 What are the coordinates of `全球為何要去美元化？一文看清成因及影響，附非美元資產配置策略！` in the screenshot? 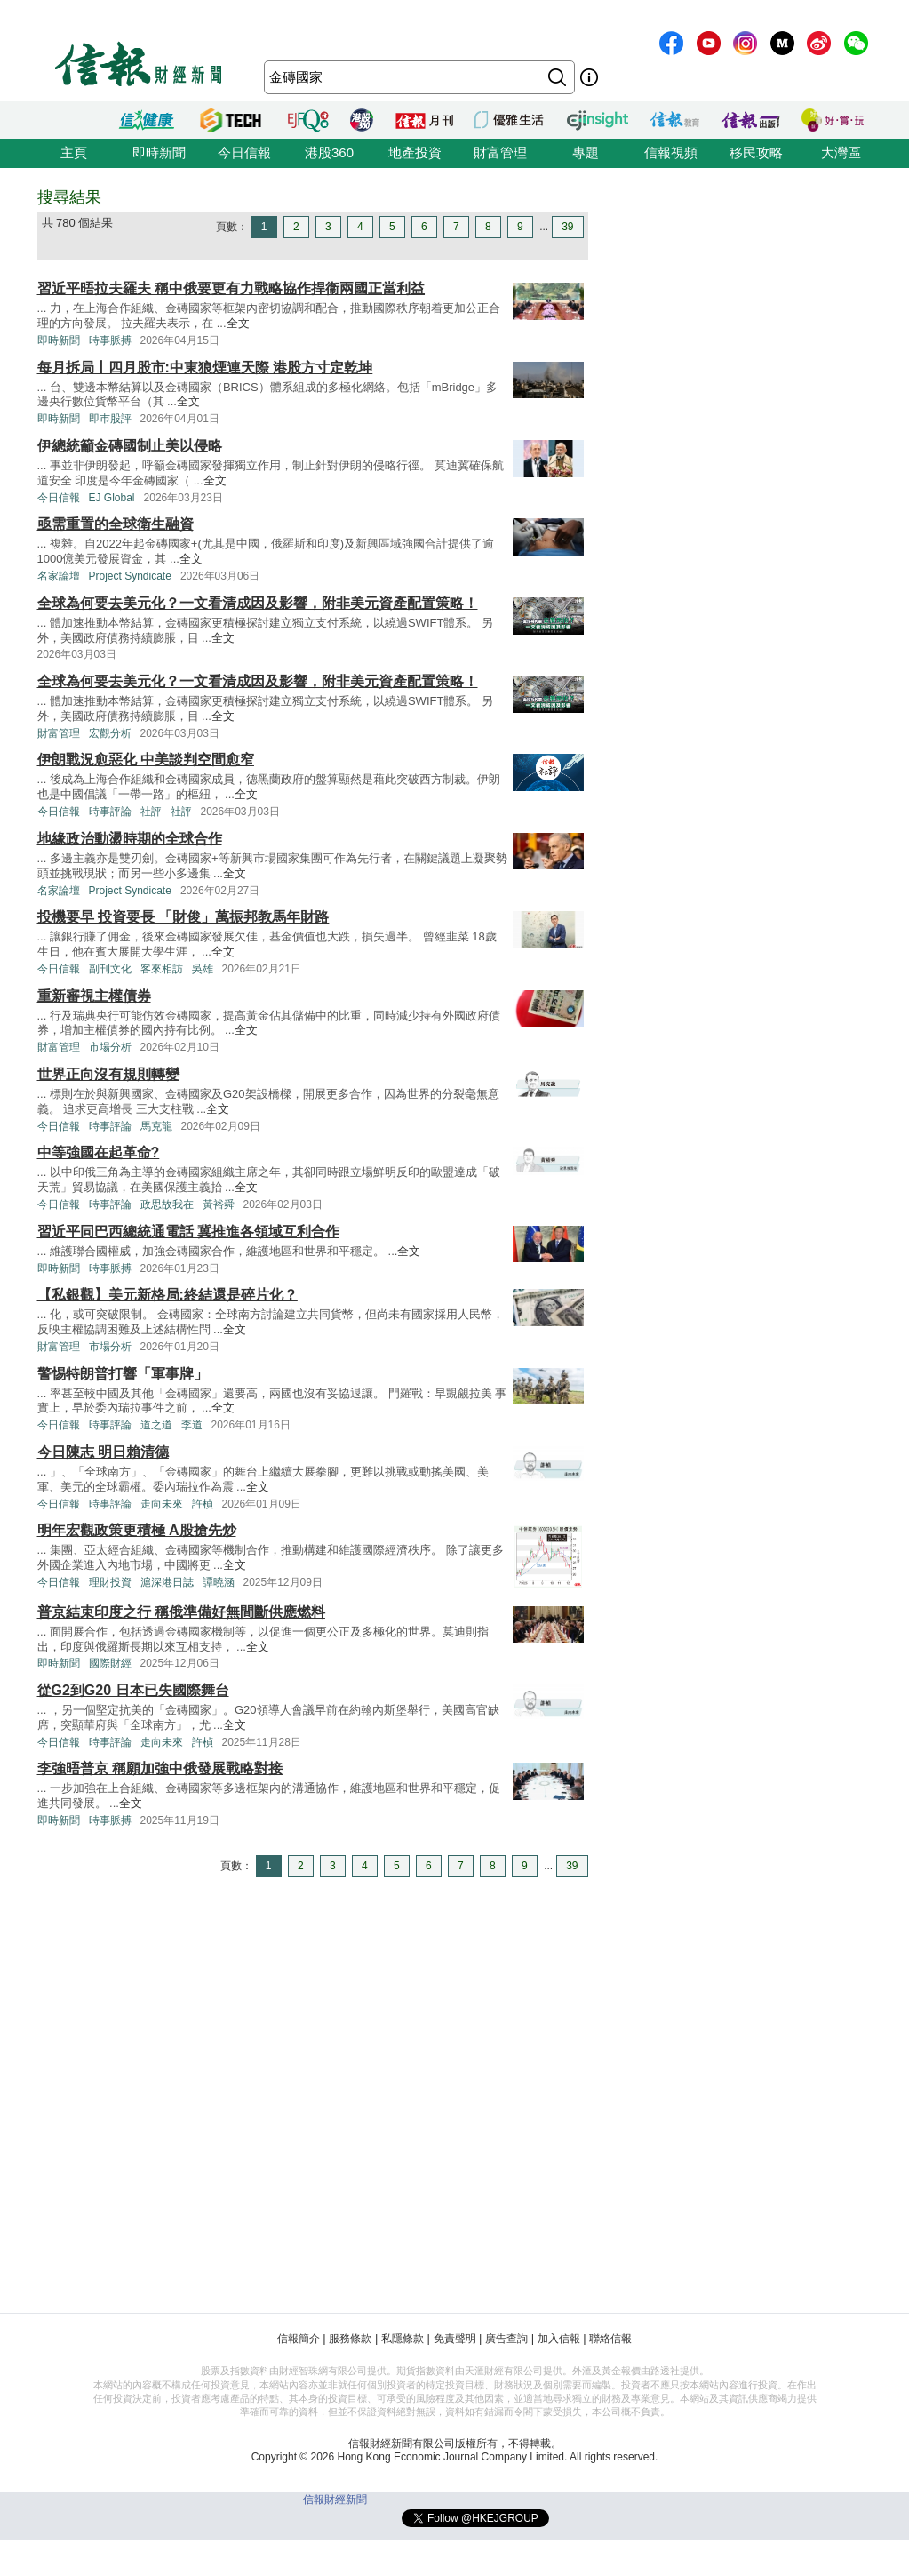 It's located at (257, 603).